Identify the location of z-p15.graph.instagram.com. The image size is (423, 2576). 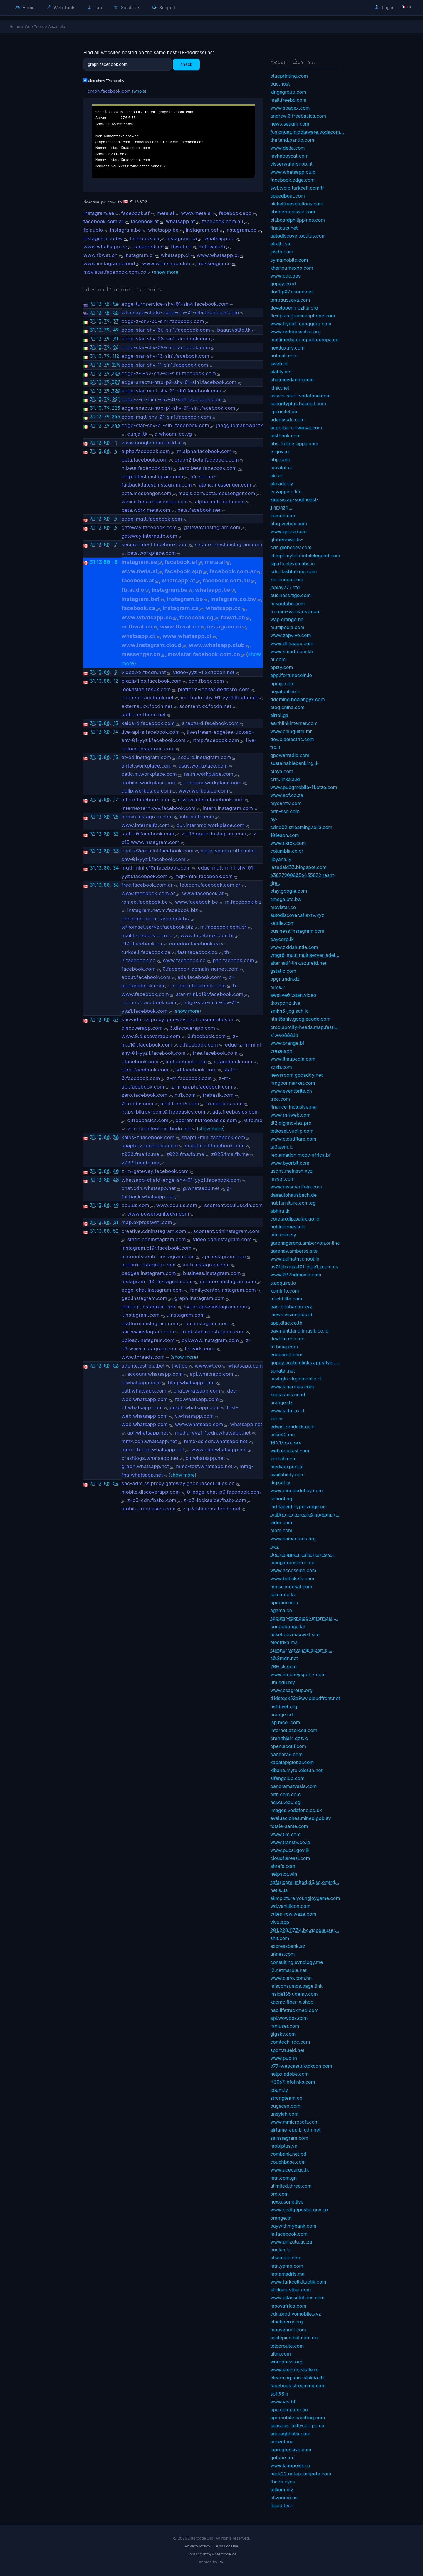
(213, 834).